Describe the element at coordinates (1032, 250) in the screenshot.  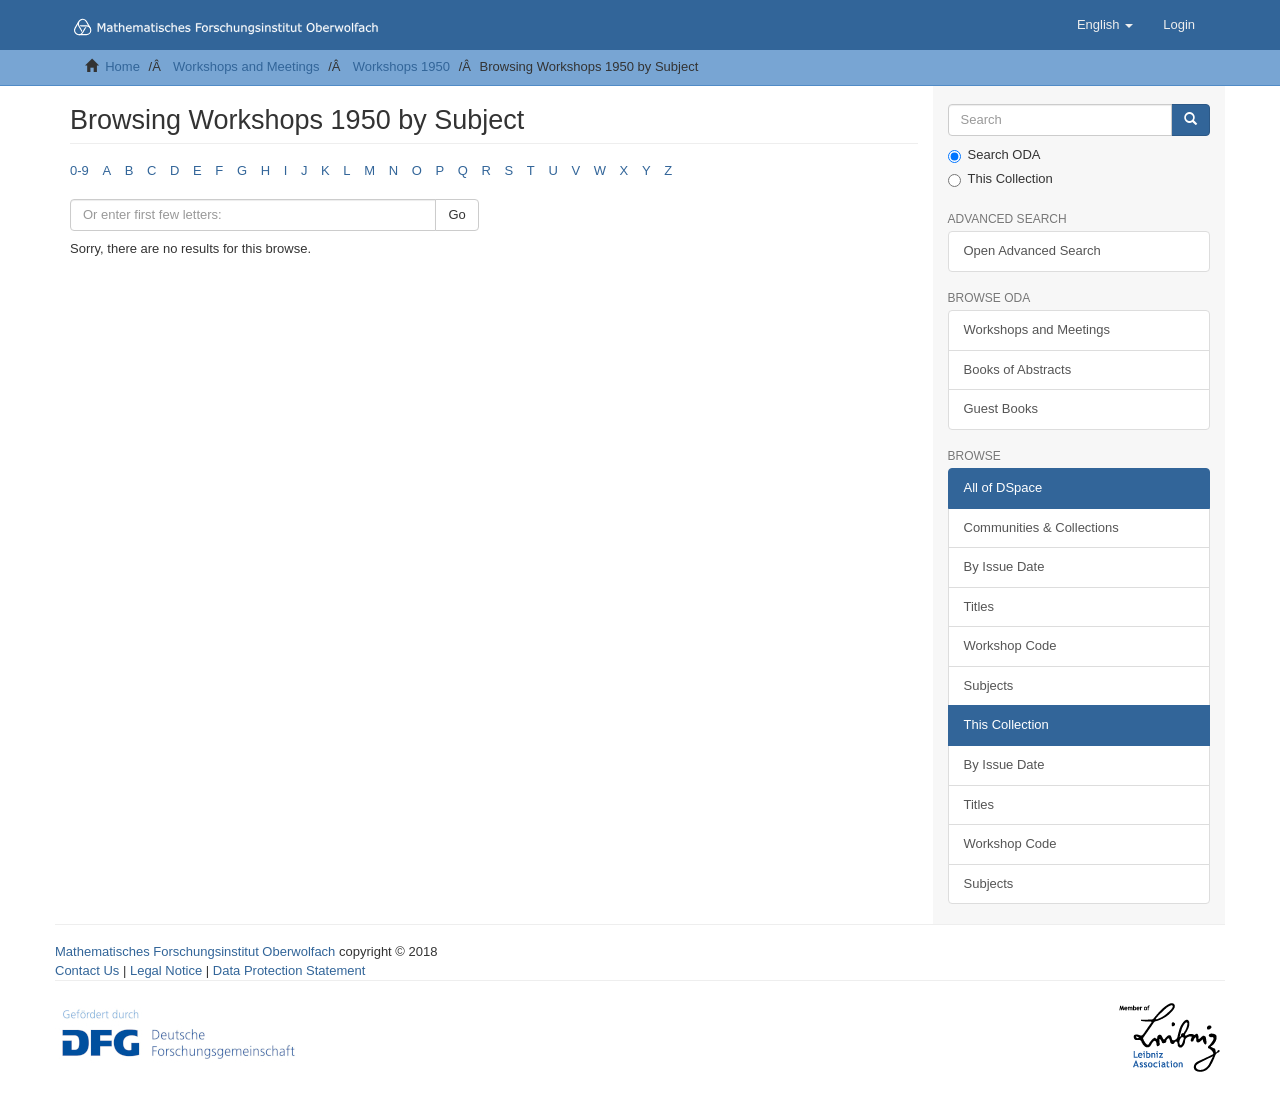
I see `Open Advanced Search` at that location.